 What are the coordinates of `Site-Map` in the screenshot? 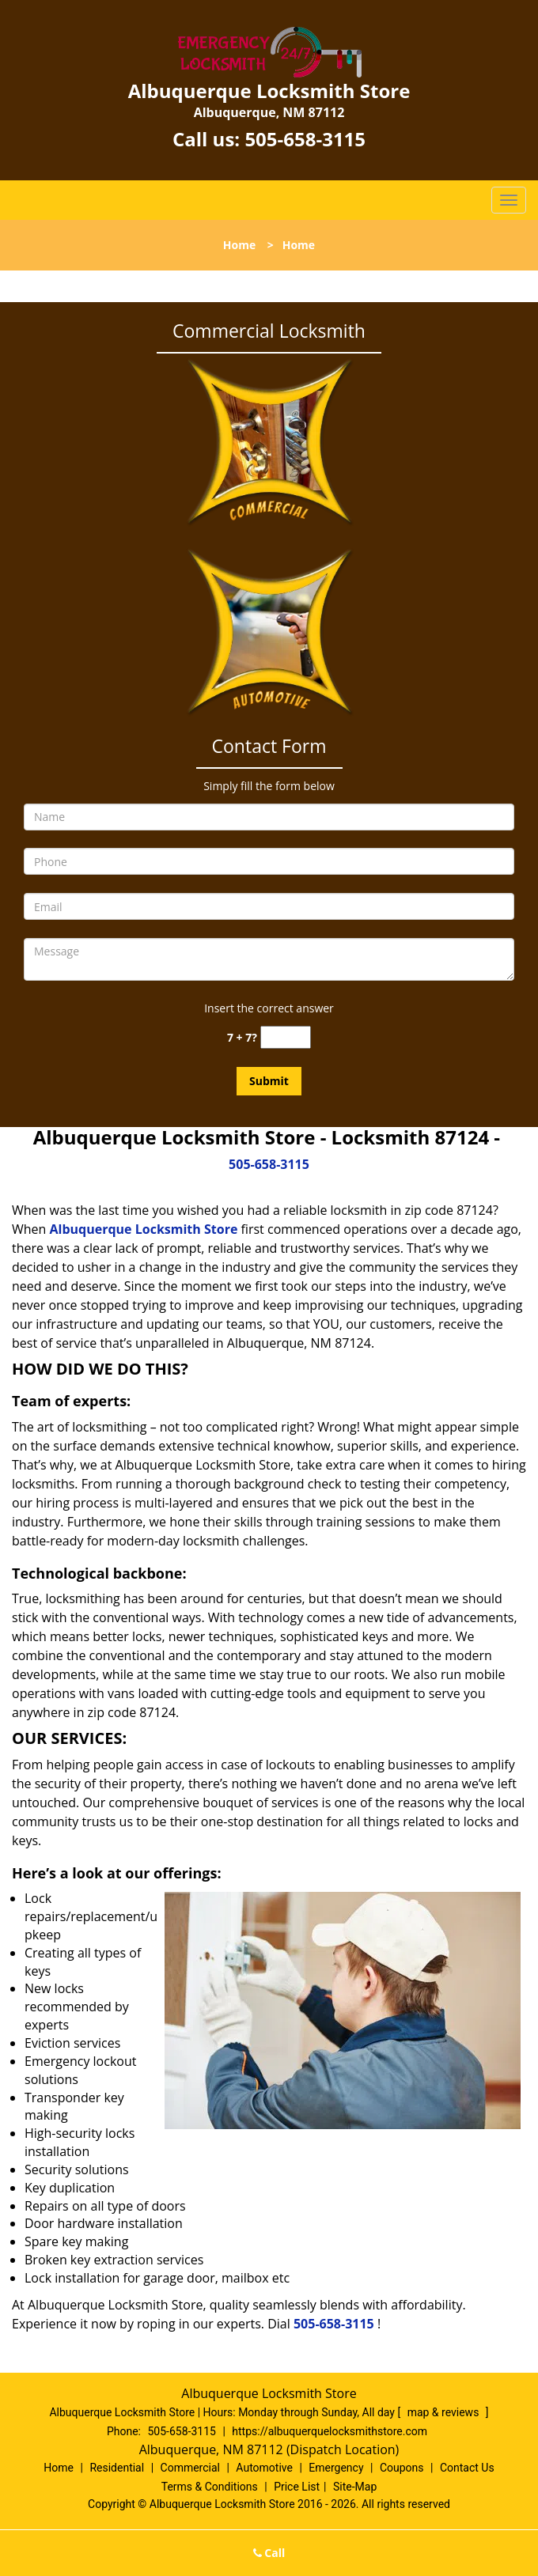 It's located at (355, 2486).